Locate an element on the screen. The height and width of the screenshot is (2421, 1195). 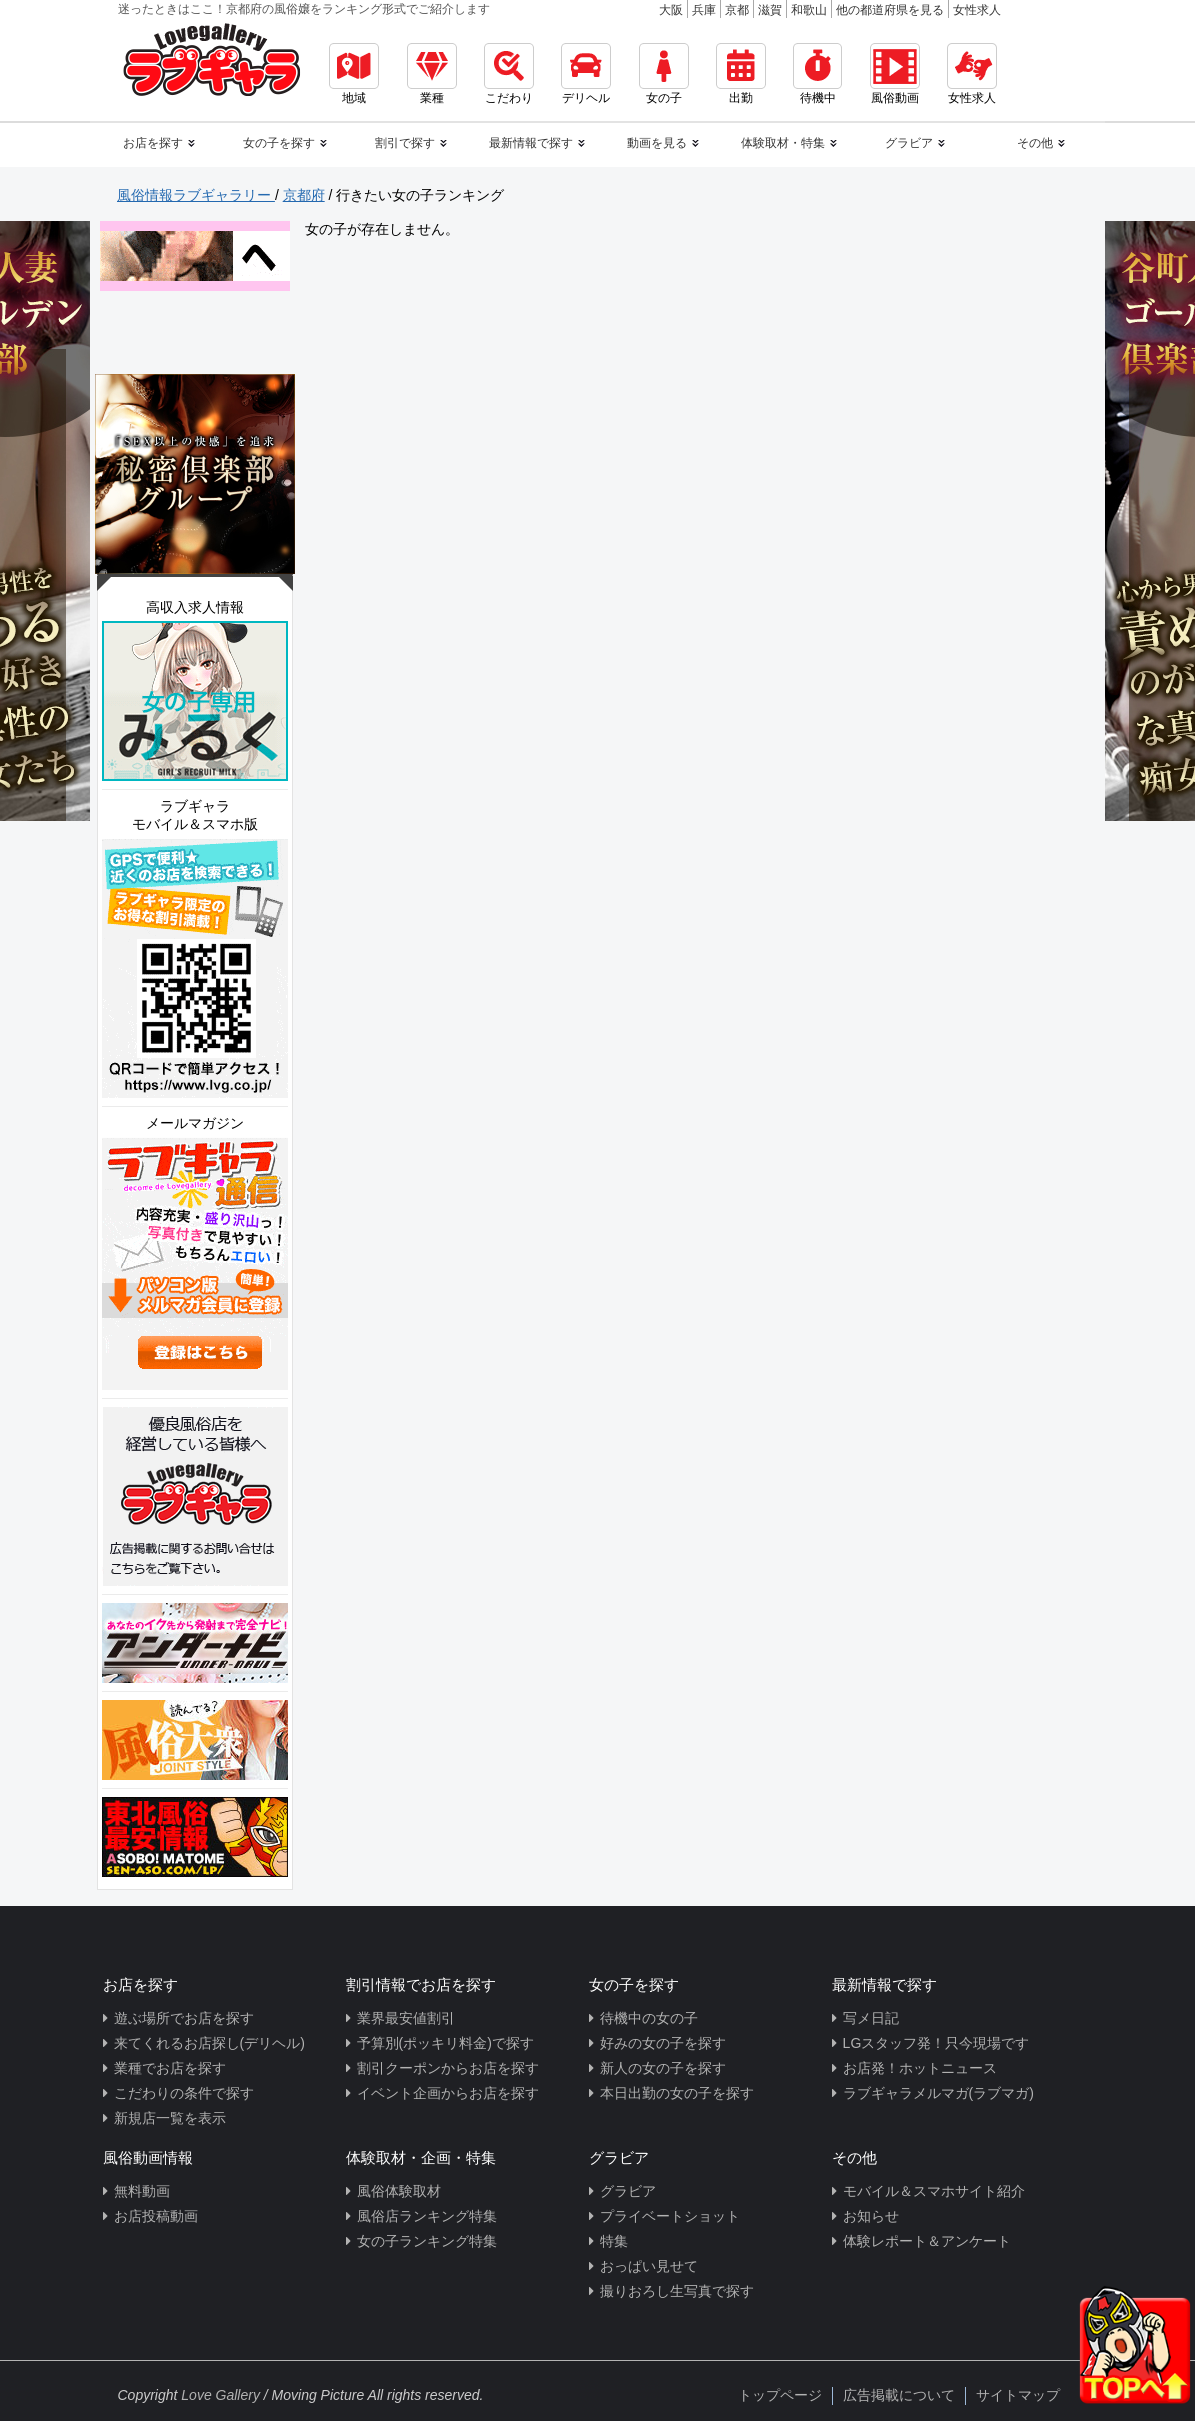
写メ日記 is located at coordinates (871, 2018).